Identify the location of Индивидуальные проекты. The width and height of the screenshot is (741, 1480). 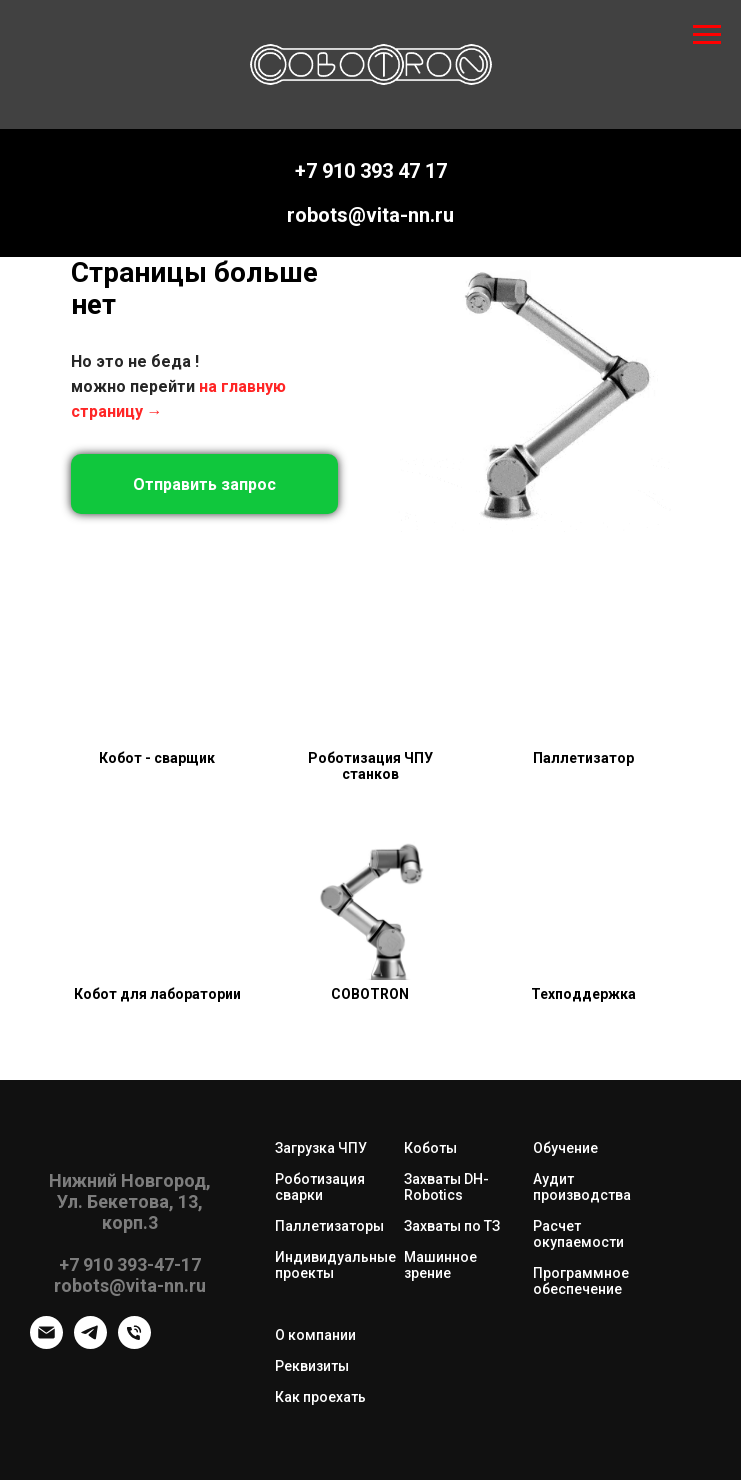
(335, 1265).